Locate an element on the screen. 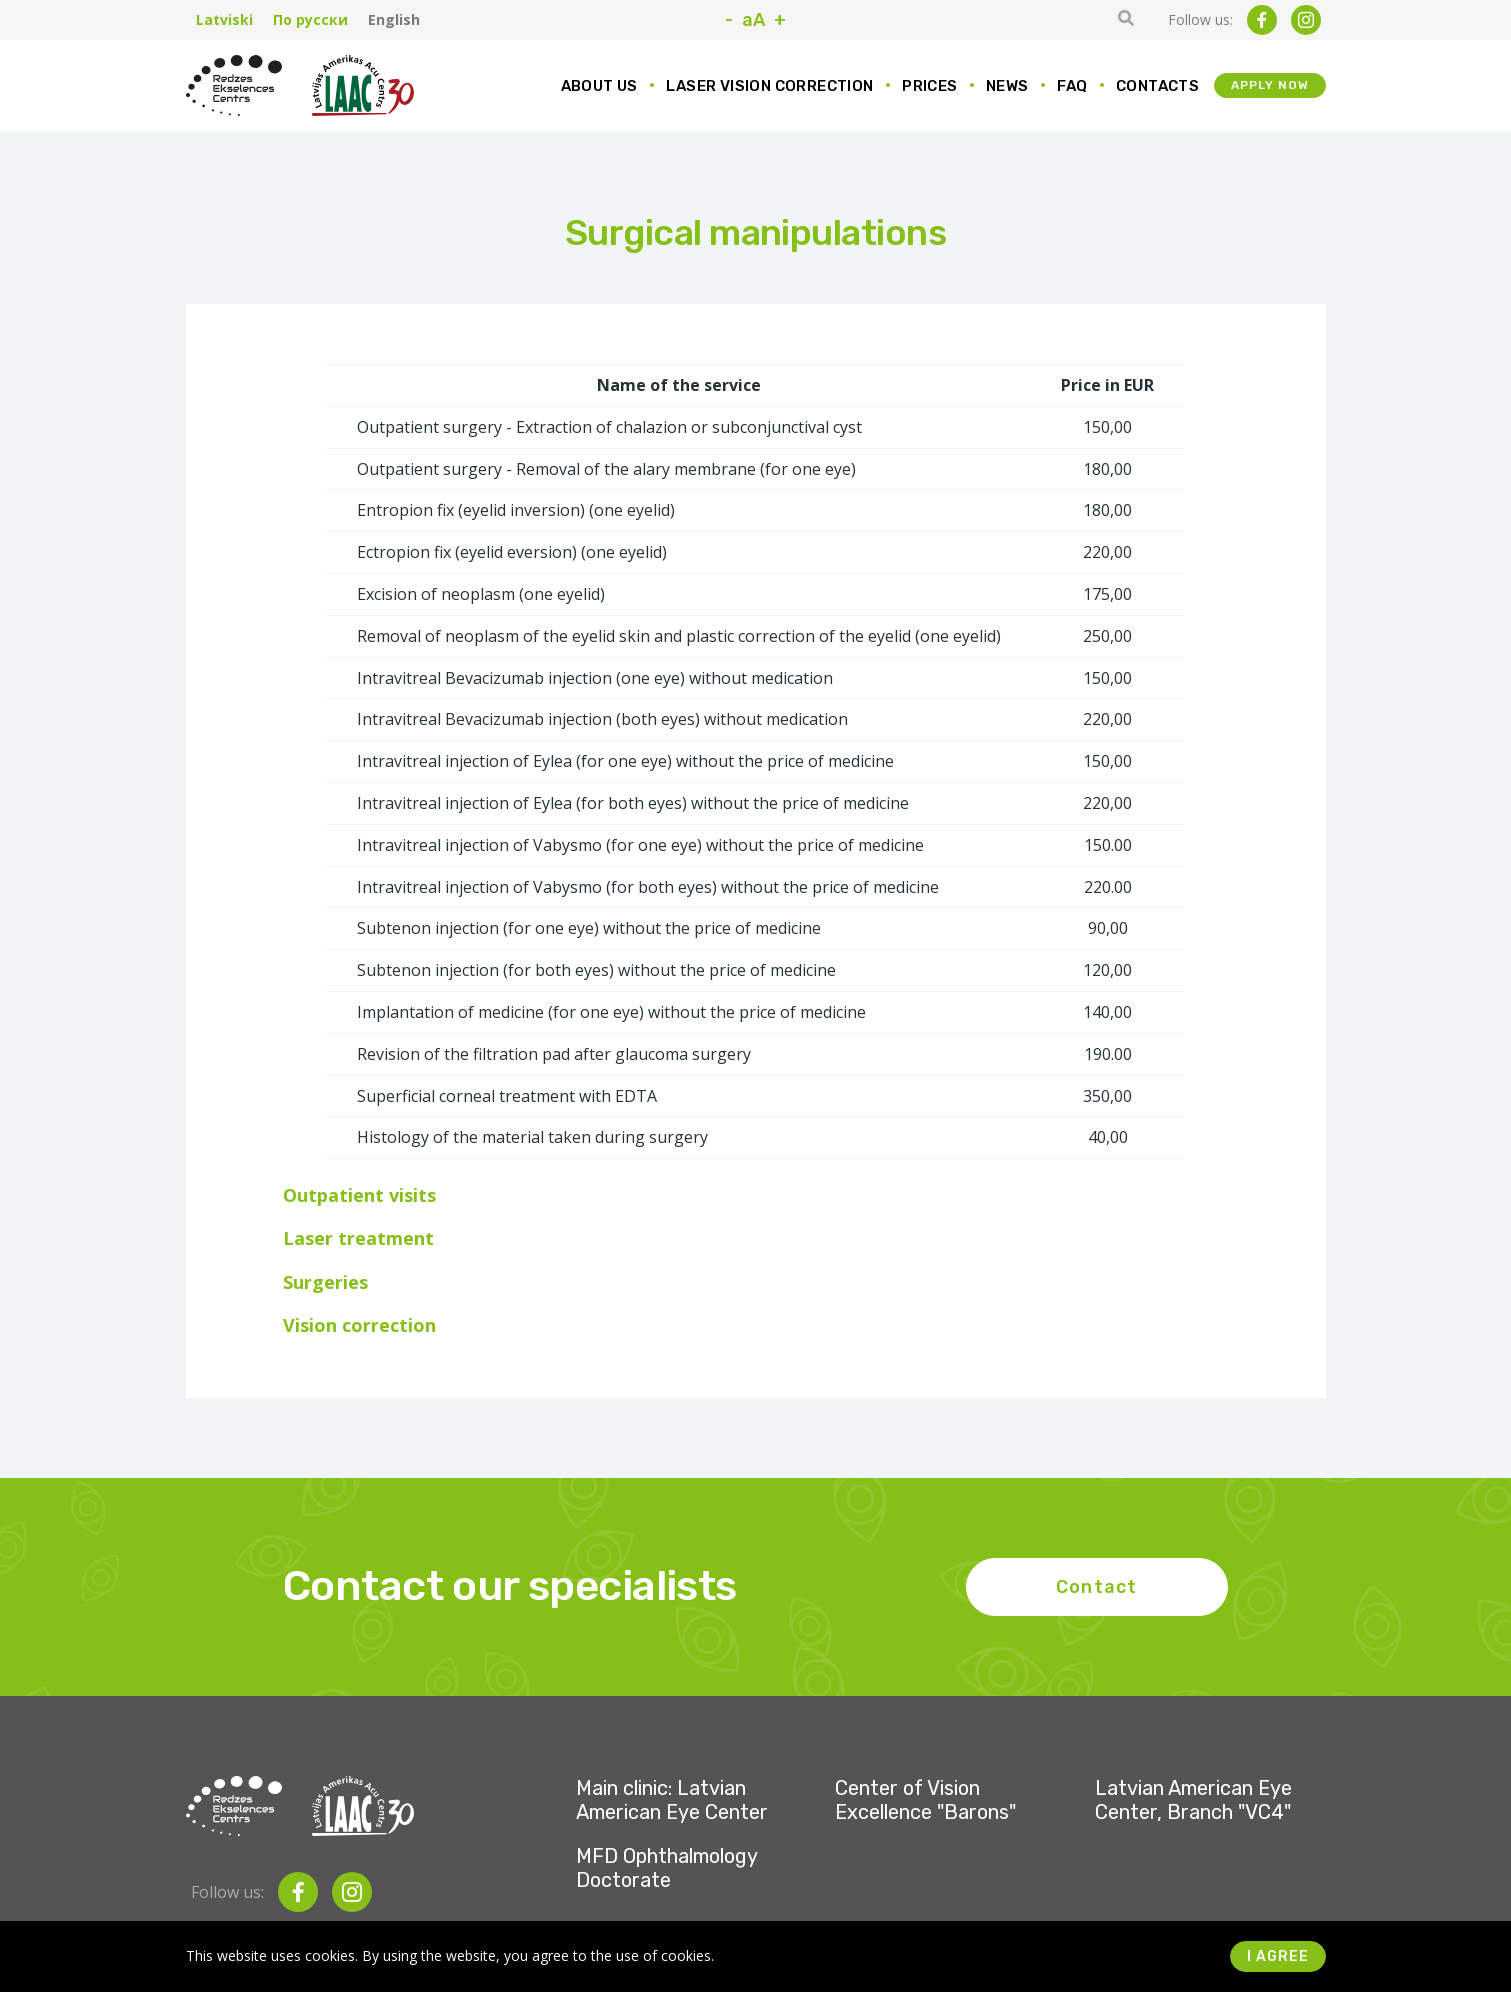 Image resolution: width=1511 pixels, height=1992 pixels. Main clinic: Latvian American Eye Center is located at coordinates (672, 1800).